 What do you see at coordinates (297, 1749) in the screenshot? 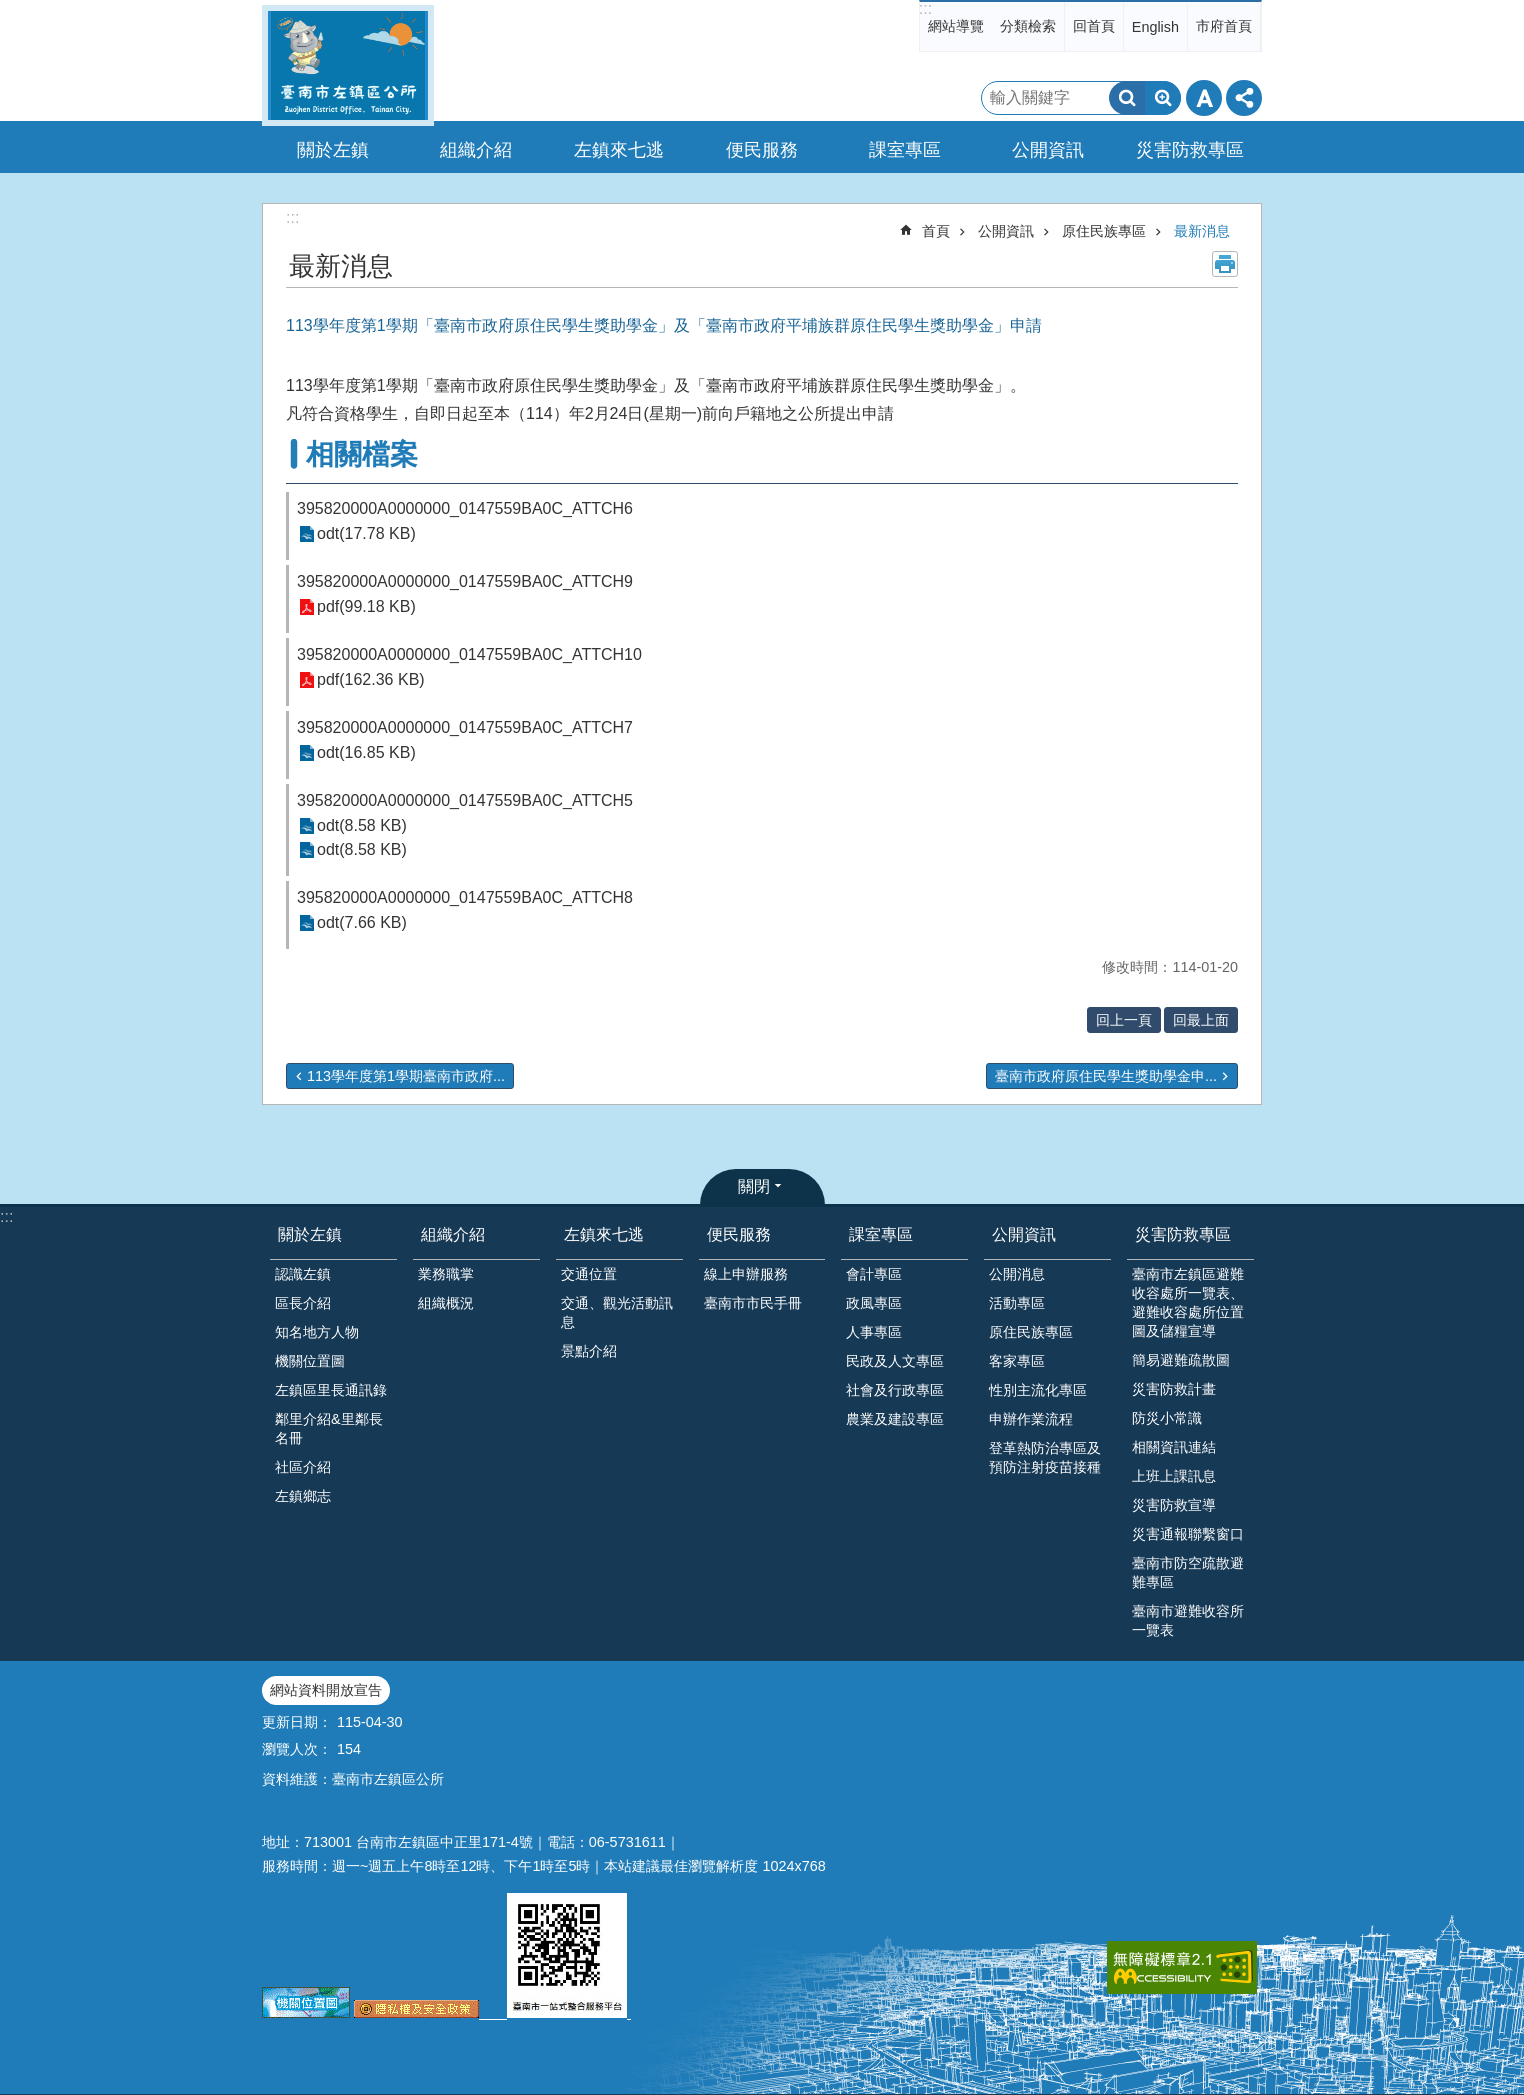
I see `瀏覽人次：` at bounding box center [297, 1749].